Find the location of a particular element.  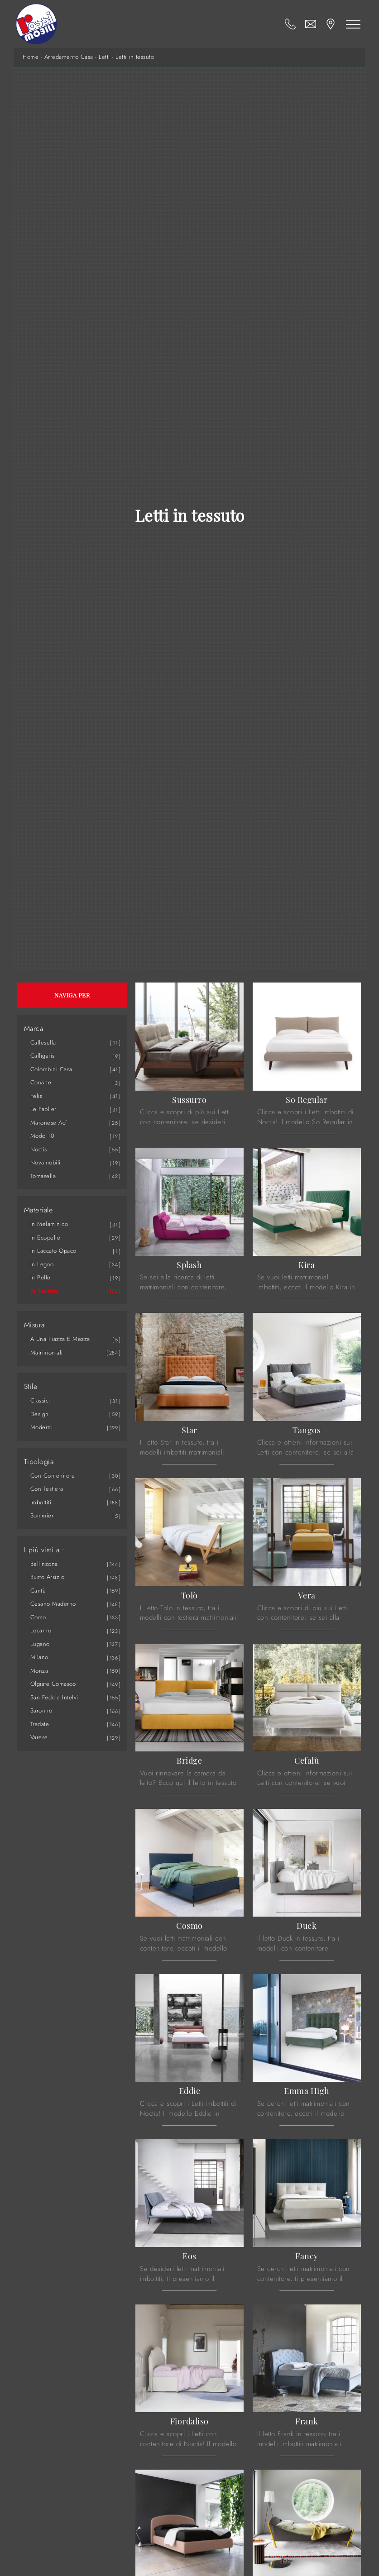

matrimoniali is located at coordinates (46, 1352).